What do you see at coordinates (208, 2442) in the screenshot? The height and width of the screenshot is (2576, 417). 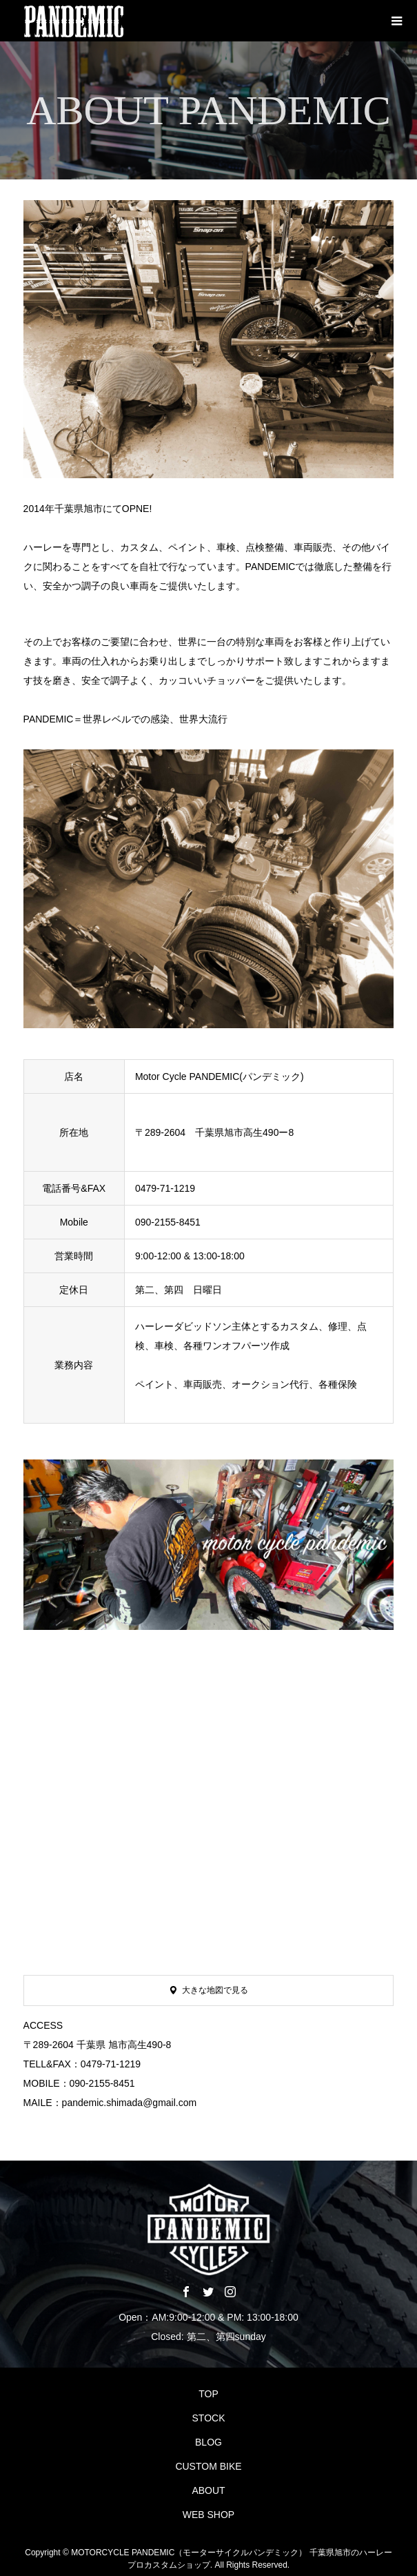 I see `BLOG` at bounding box center [208, 2442].